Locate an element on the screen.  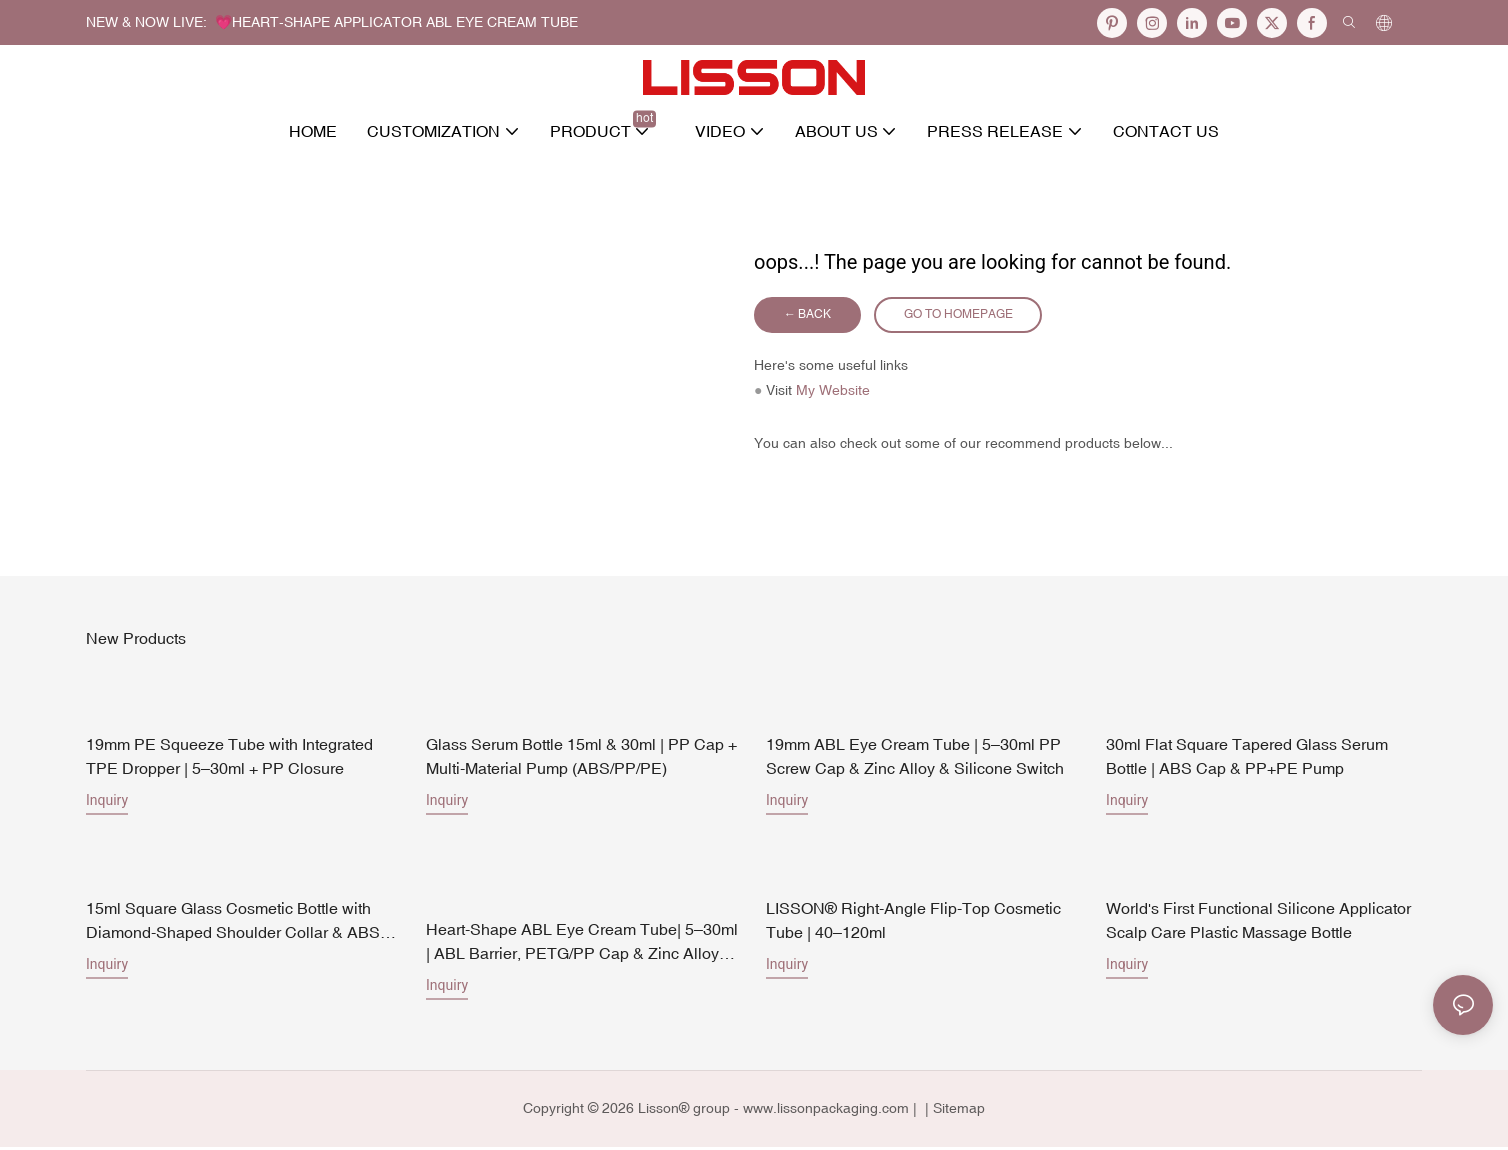
19mm PE Squeeze Tube with Integrated TPE Dropper | 5–30ml + PP Closure is located at coordinates (229, 760).